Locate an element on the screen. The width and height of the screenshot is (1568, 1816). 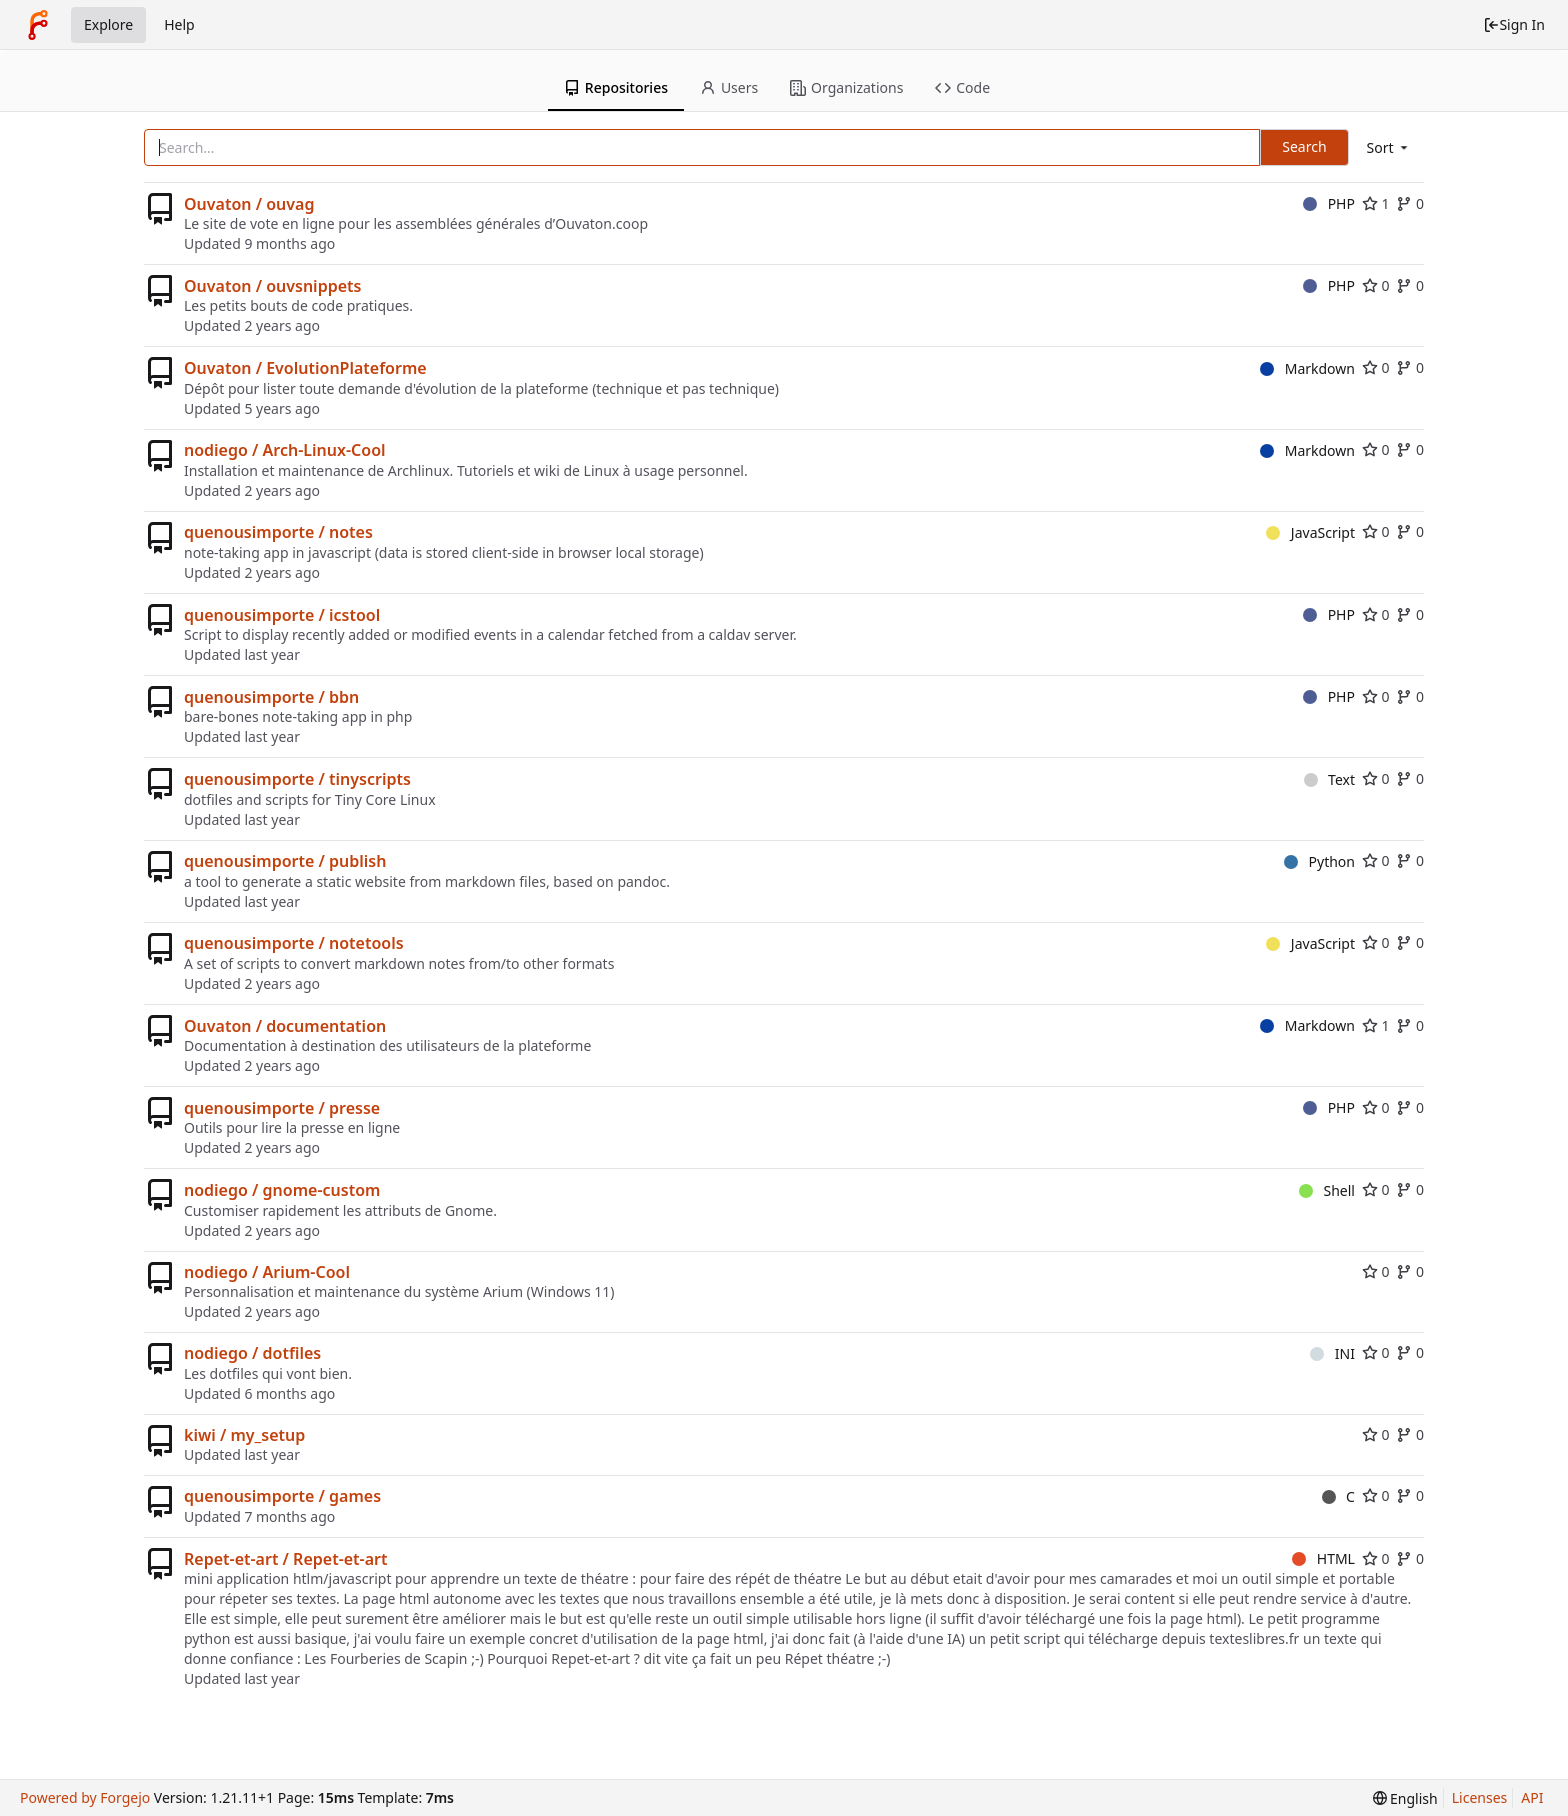
nodiego / gnome-custom is located at coordinates (282, 1190).